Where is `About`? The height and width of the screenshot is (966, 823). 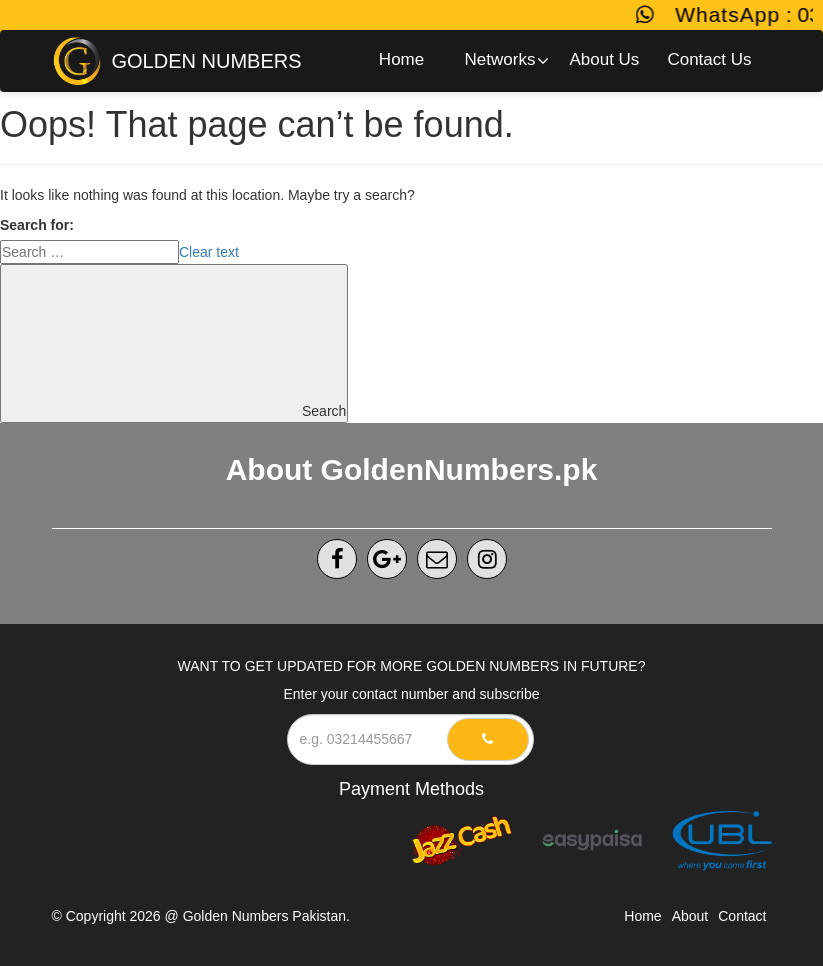 About is located at coordinates (690, 916).